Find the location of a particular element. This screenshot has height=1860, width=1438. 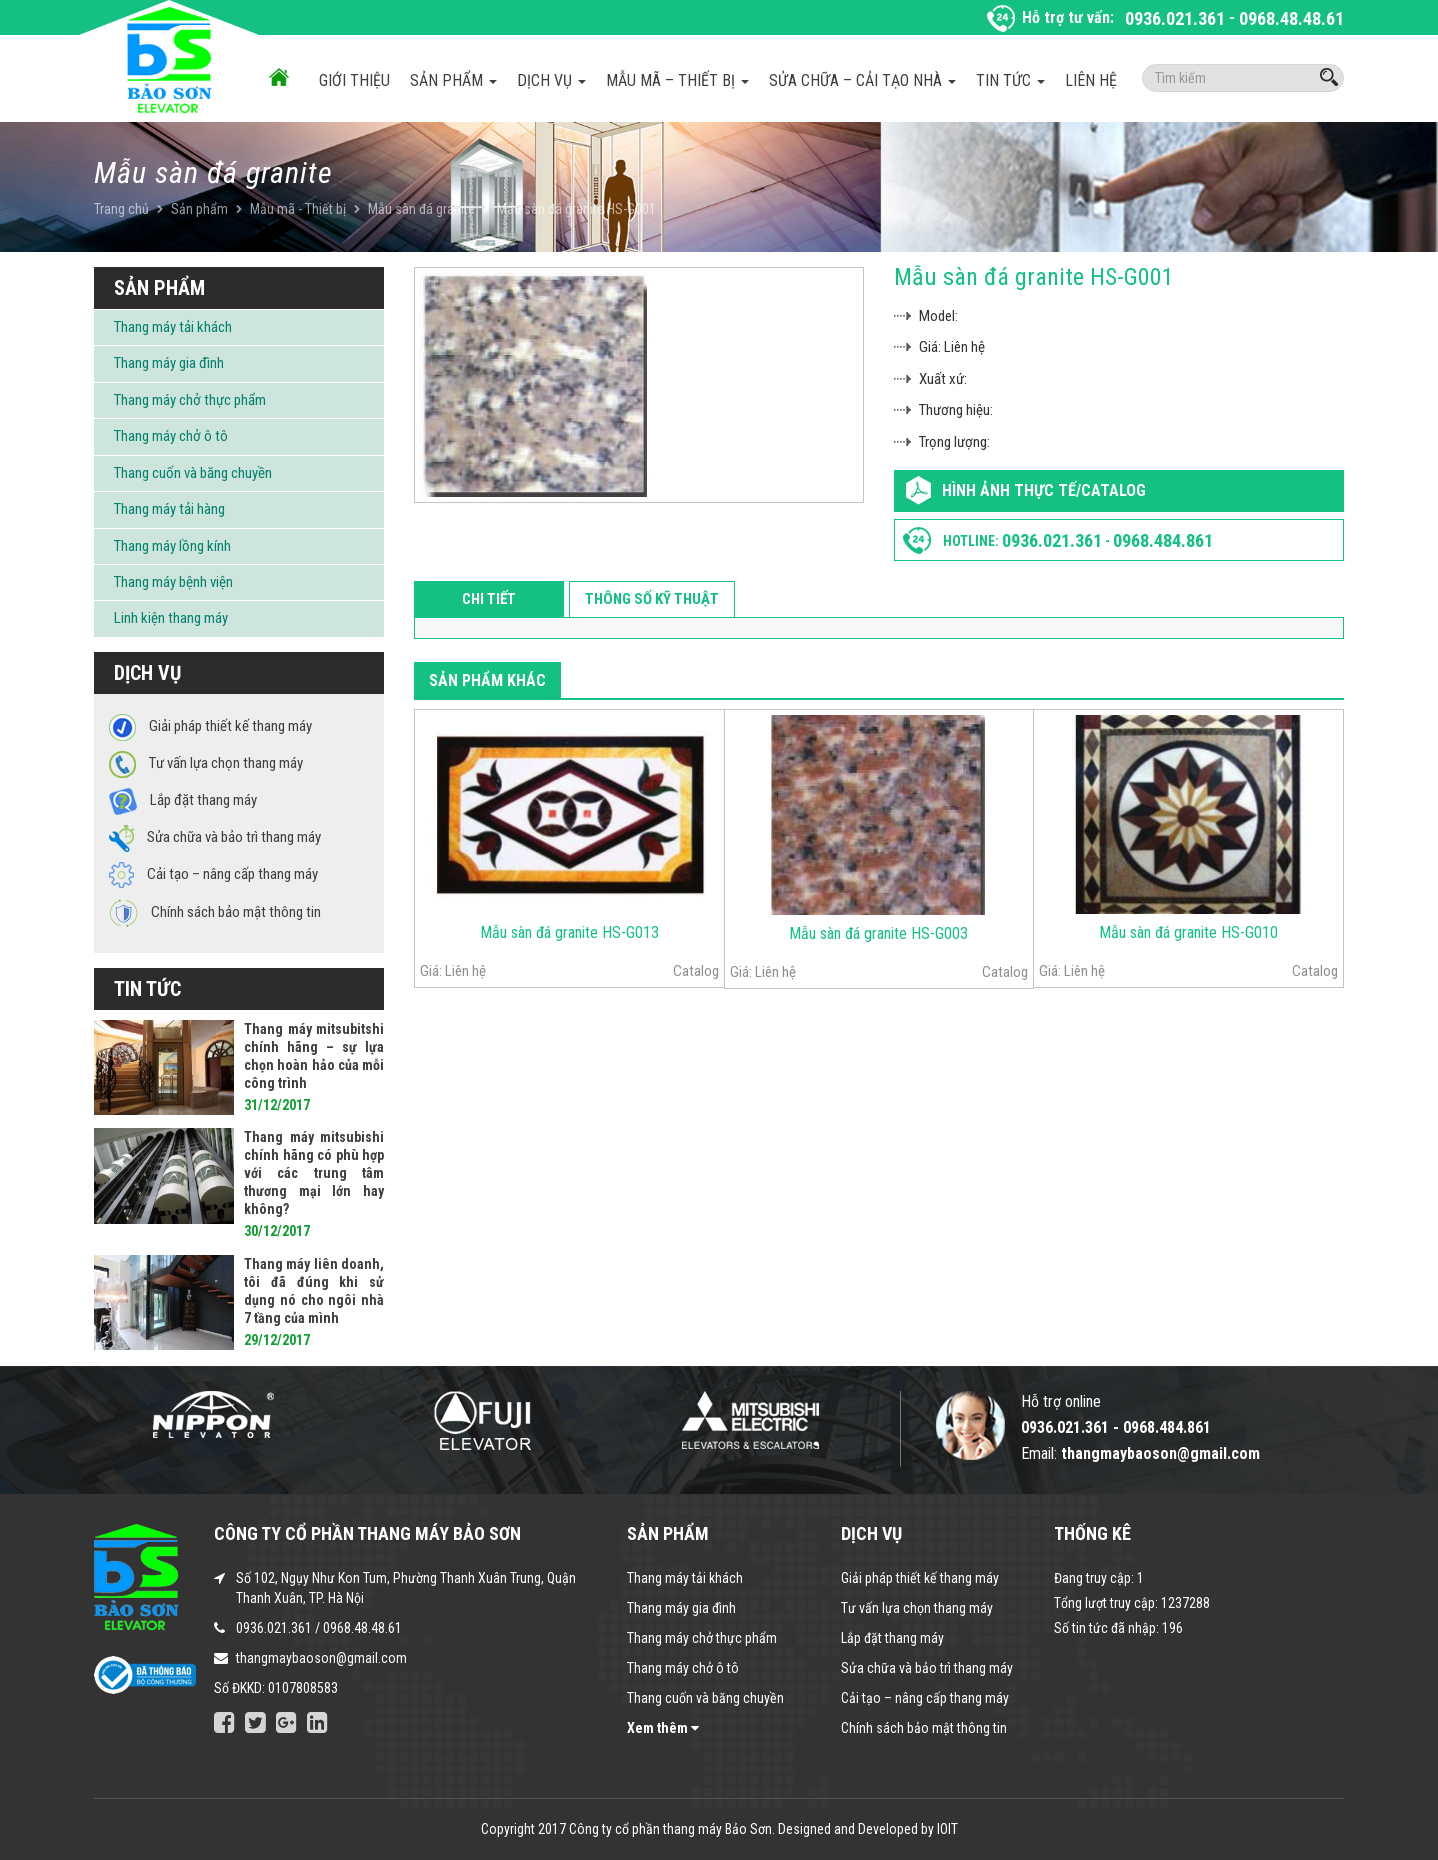

Trang chủ is located at coordinates (121, 209).